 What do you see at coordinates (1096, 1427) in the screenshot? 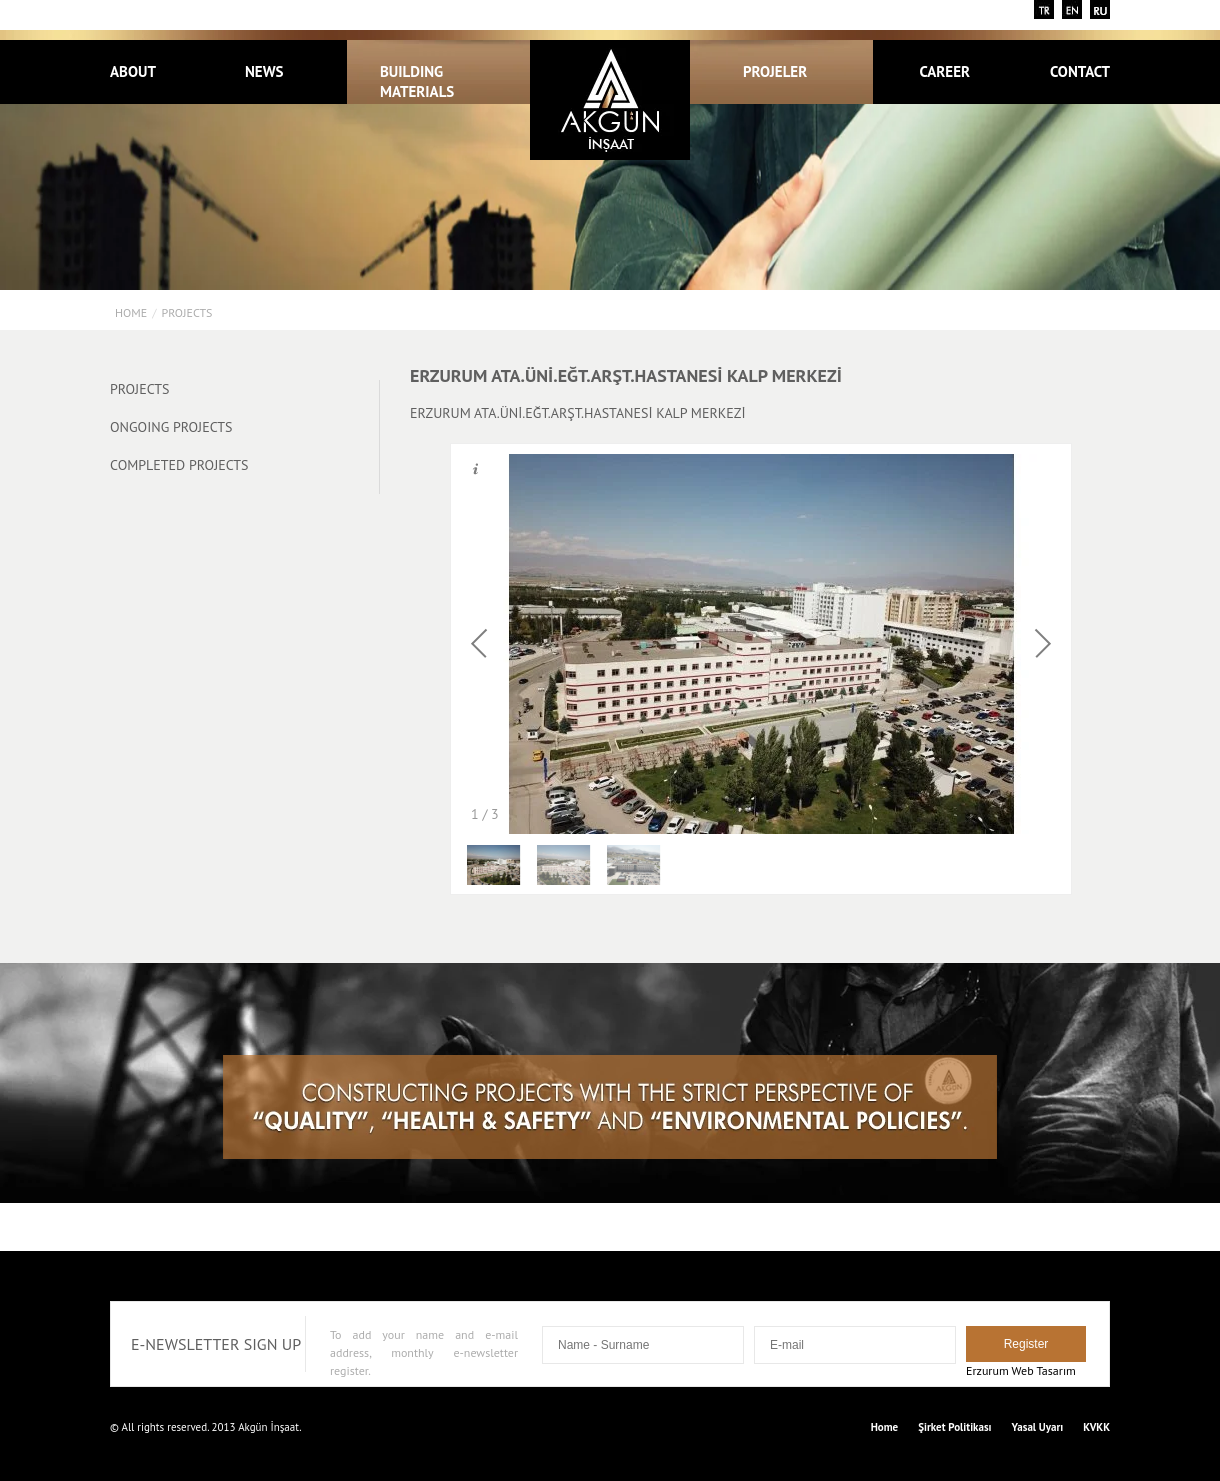
I see `KVKK` at bounding box center [1096, 1427].